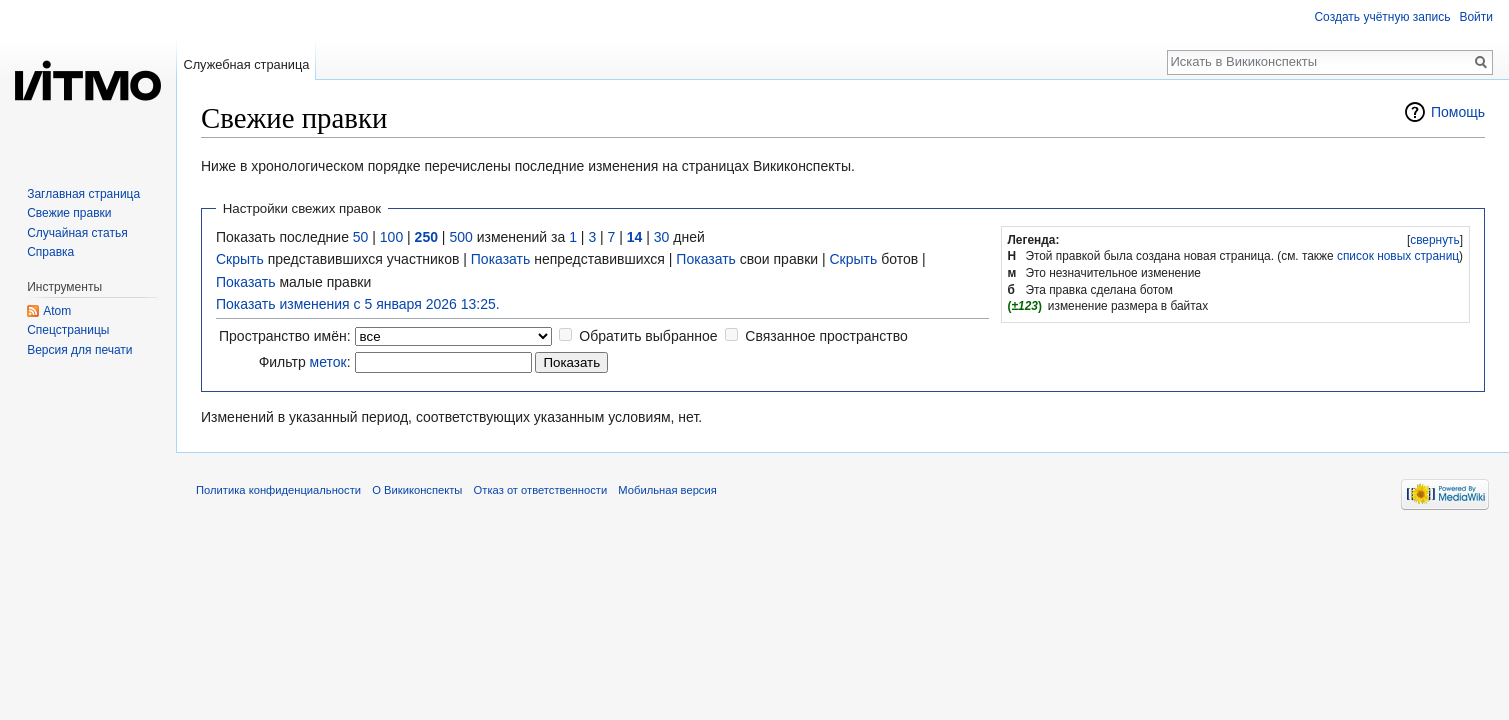 This screenshot has width=1509, height=720. What do you see at coordinates (50, 252) in the screenshot?
I see `Справка` at bounding box center [50, 252].